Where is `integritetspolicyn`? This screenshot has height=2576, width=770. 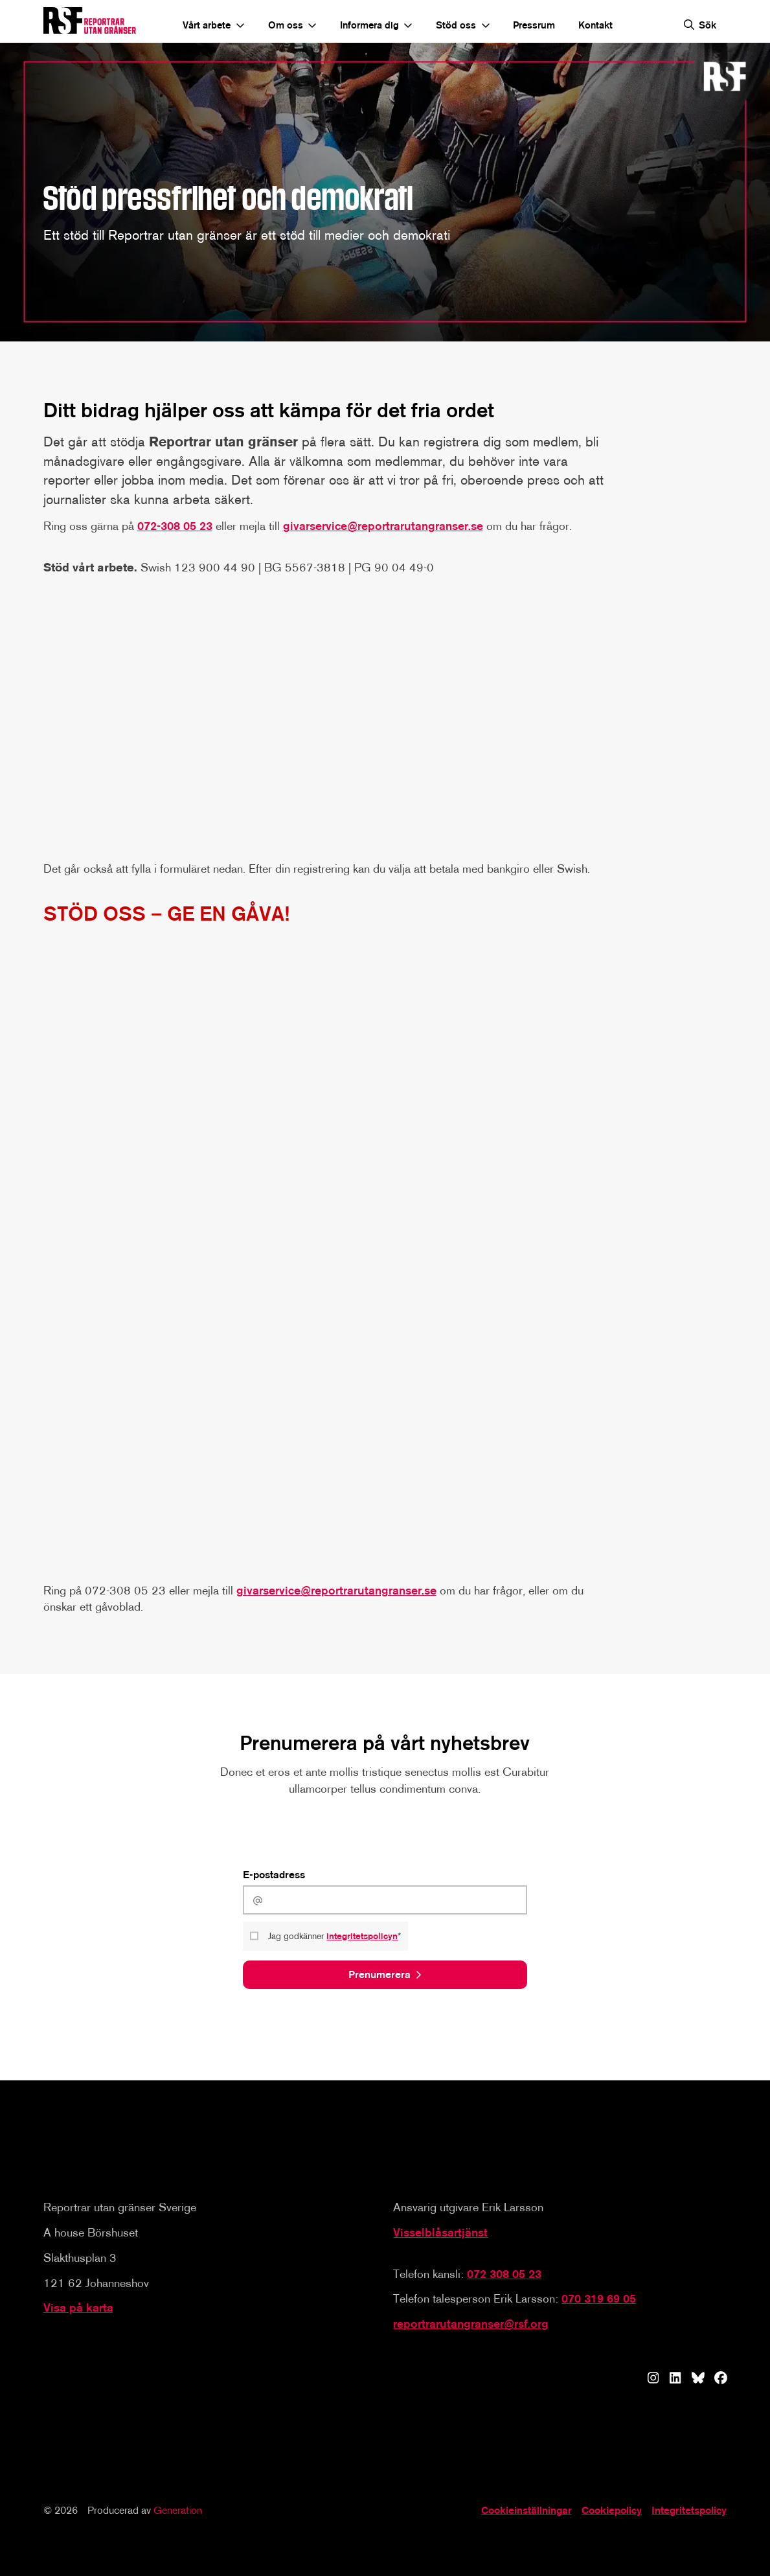 integritetspolicyn is located at coordinates (363, 1937).